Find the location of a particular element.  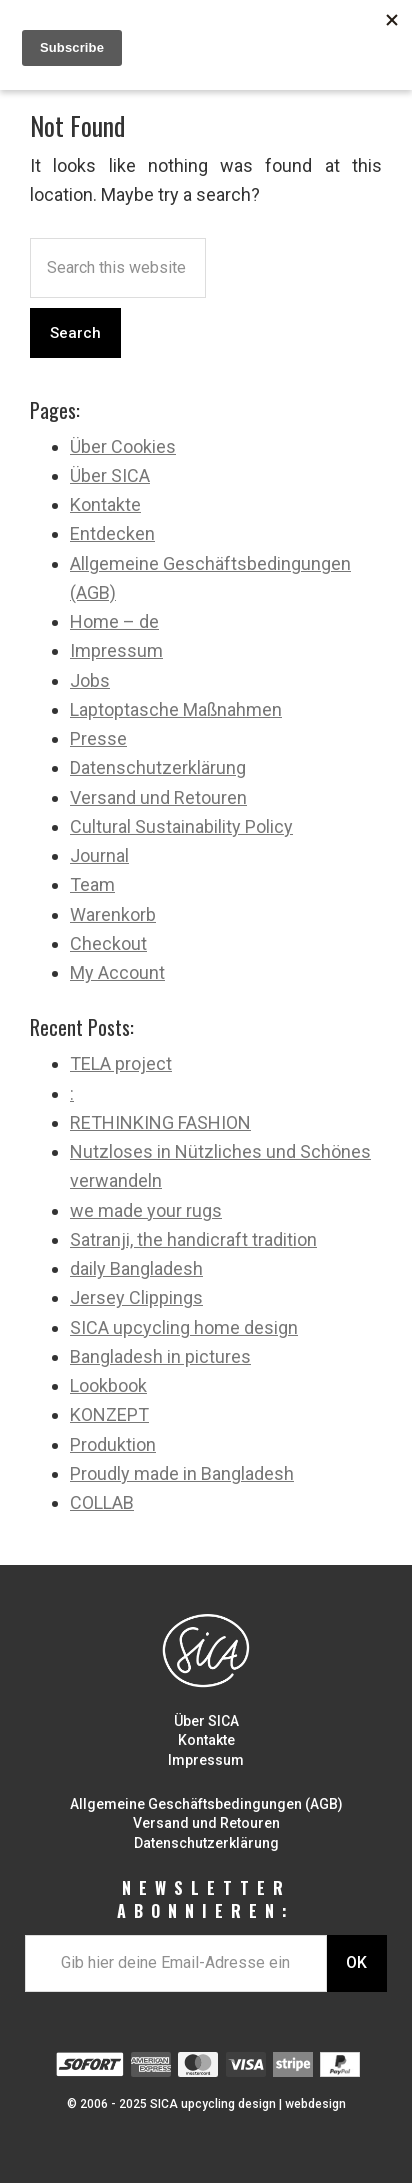

Jobs is located at coordinates (90, 680).